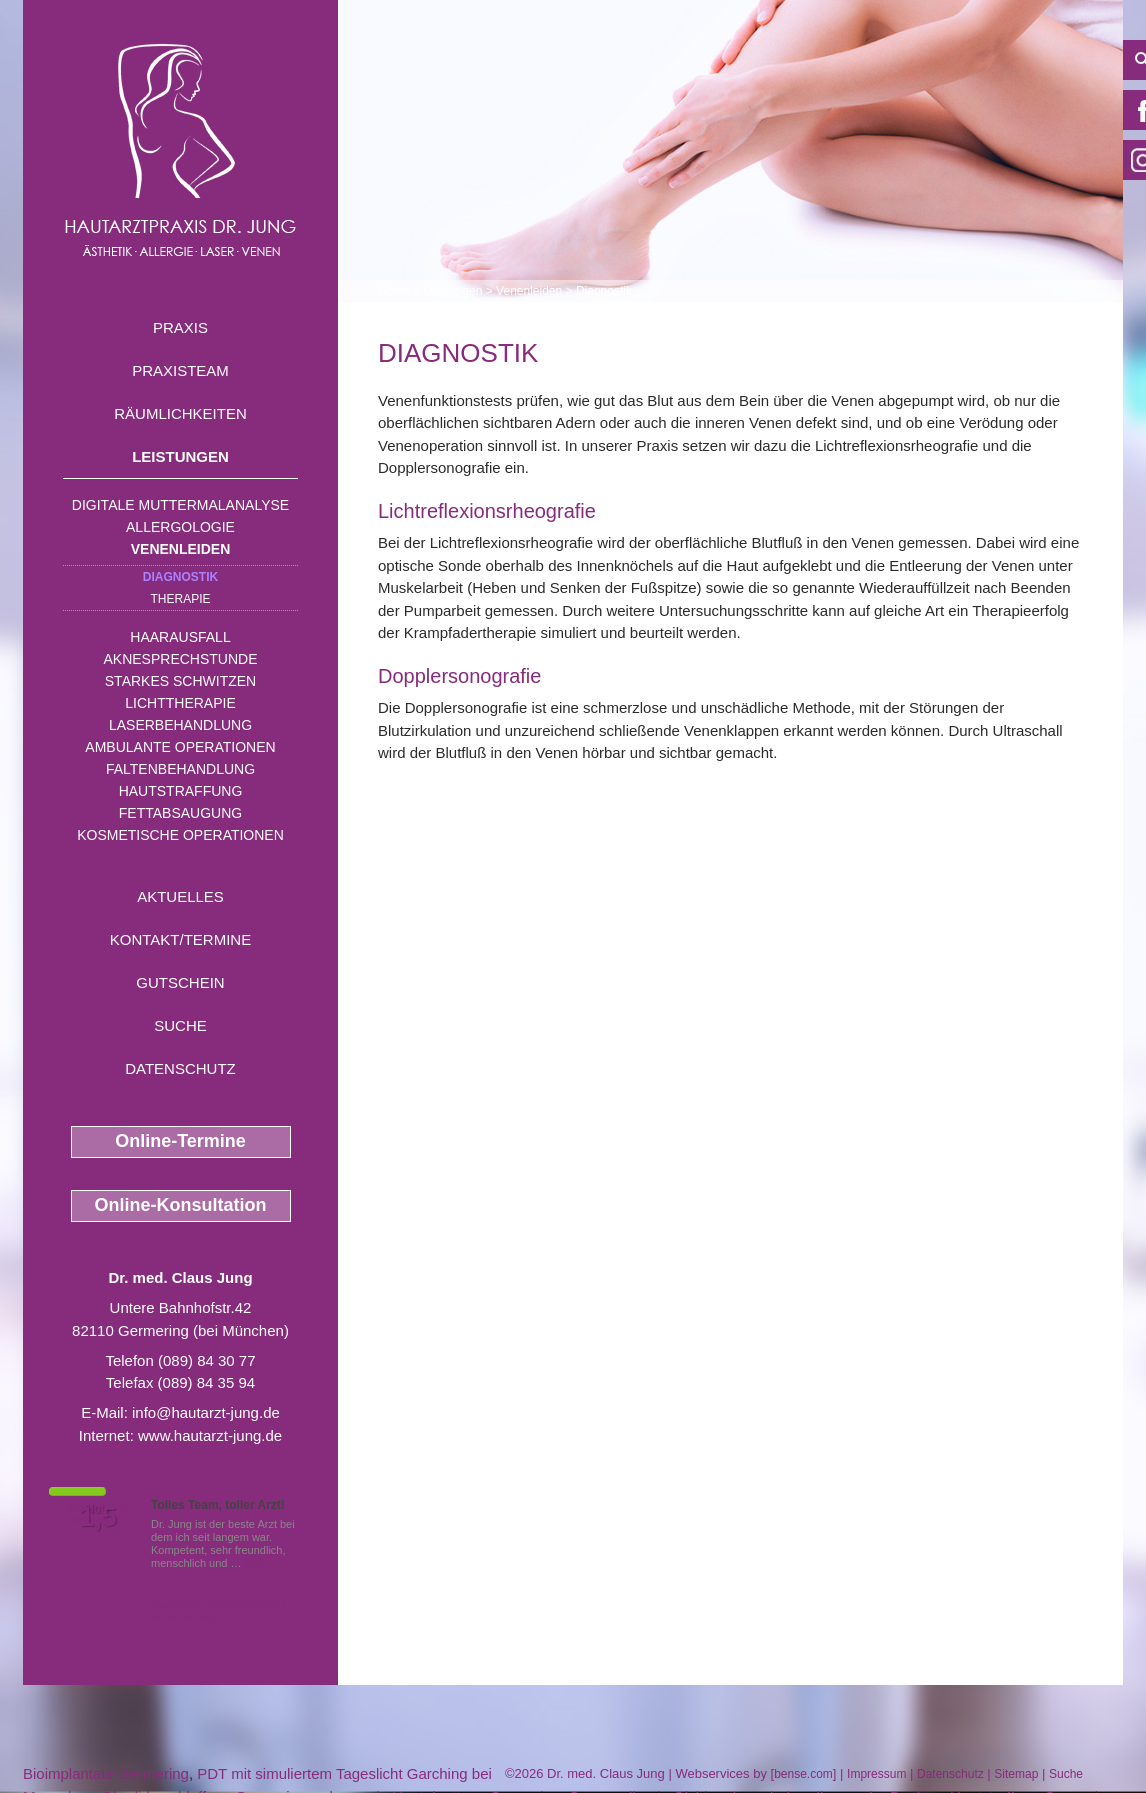 This screenshot has height=1793, width=1146. Describe the element at coordinates (803, 1774) in the screenshot. I see `bense.com` at that location.